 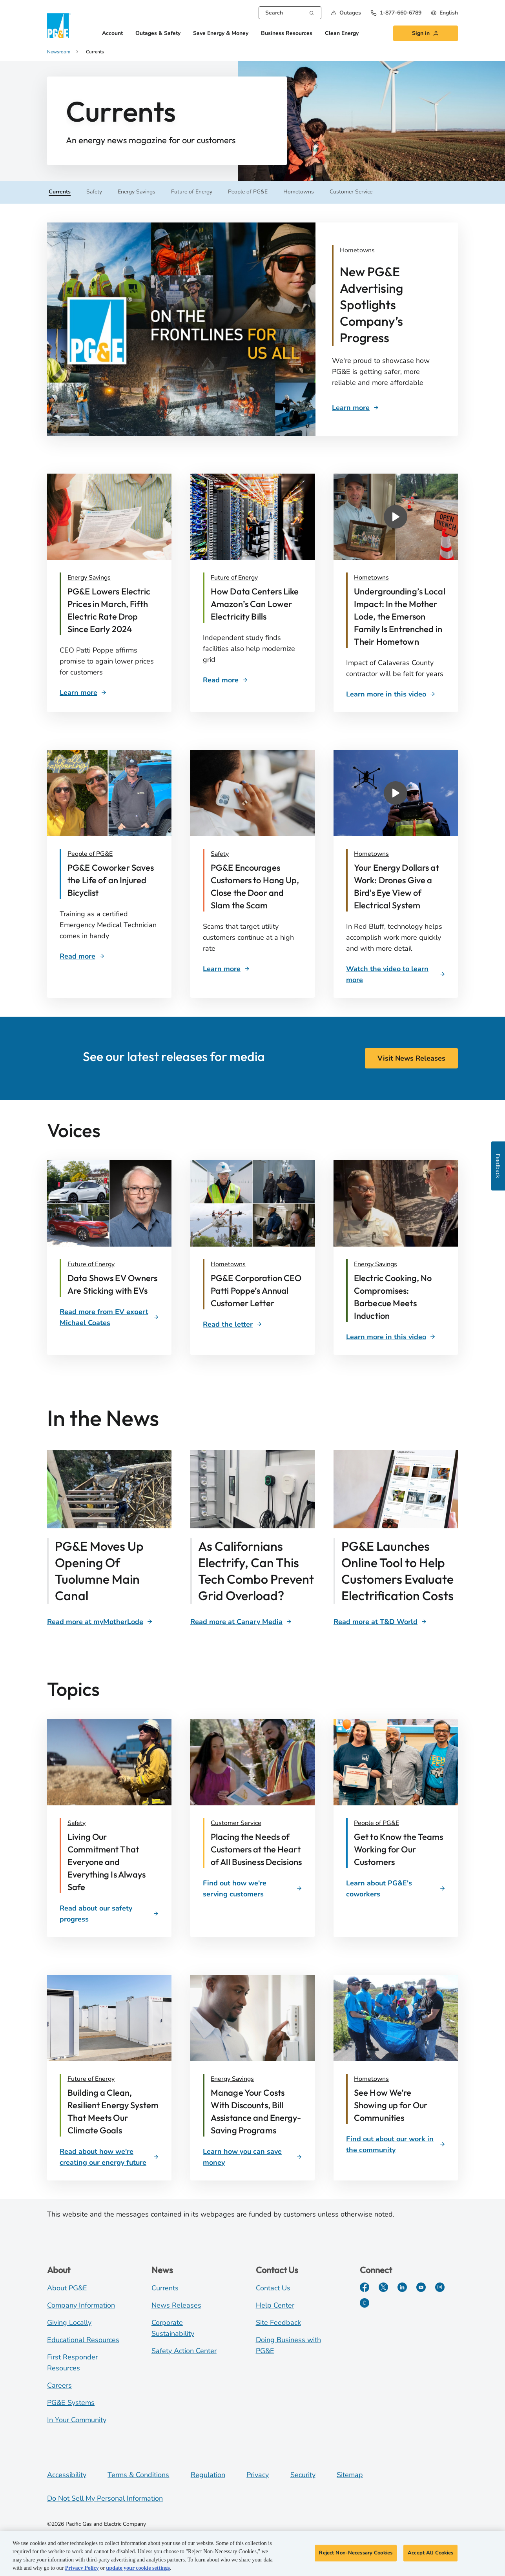 I want to click on Site Feedback, so click(x=278, y=2322).